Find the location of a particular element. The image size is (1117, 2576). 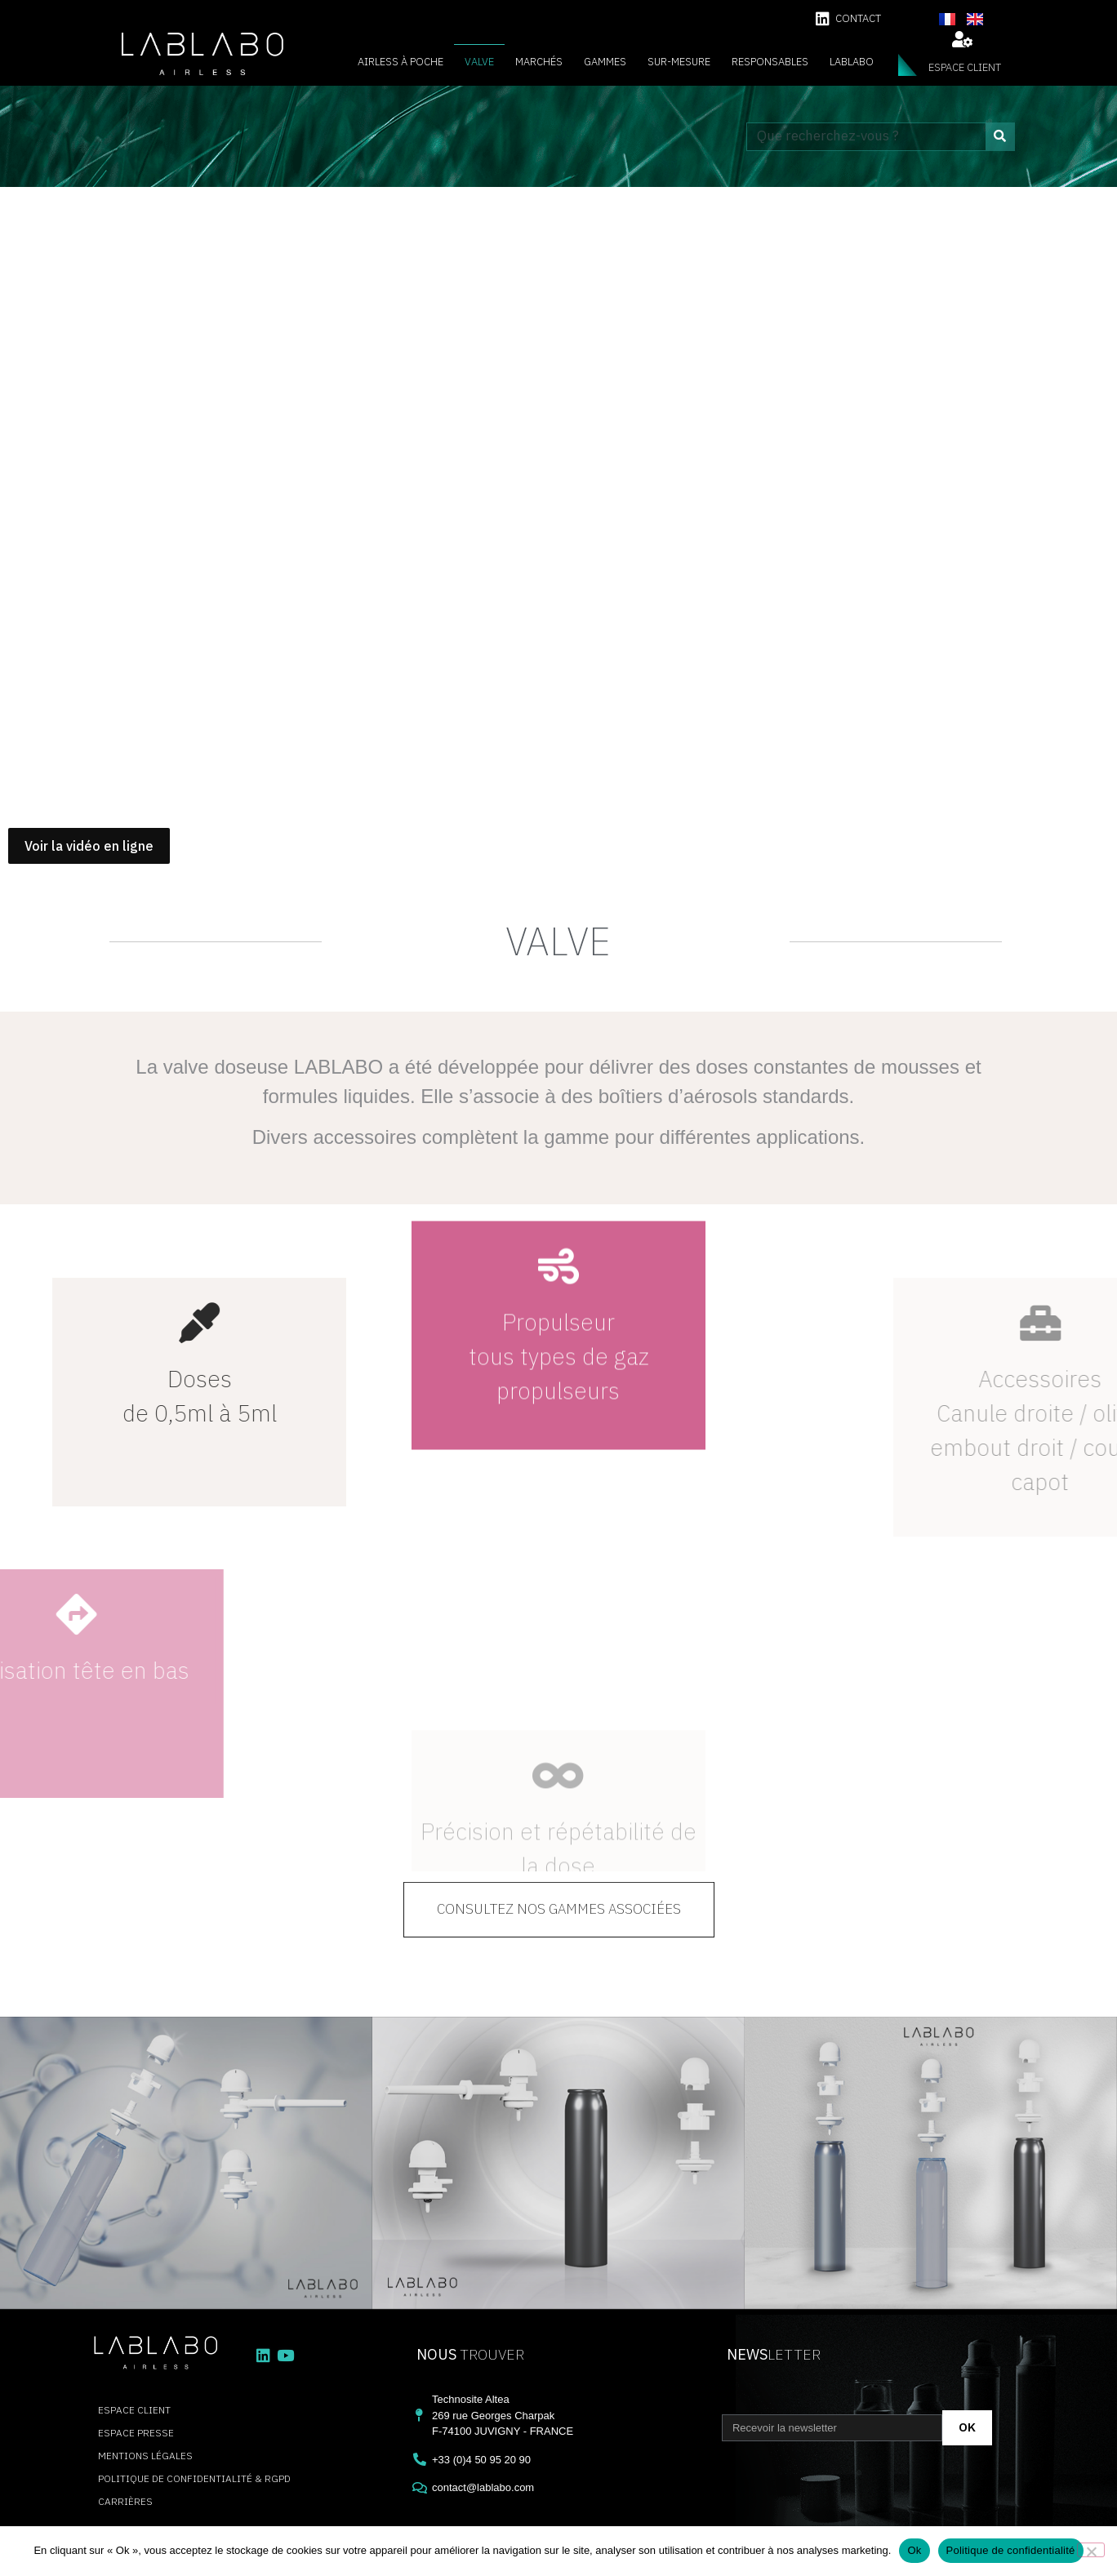

Gammes is located at coordinates (605, 62).